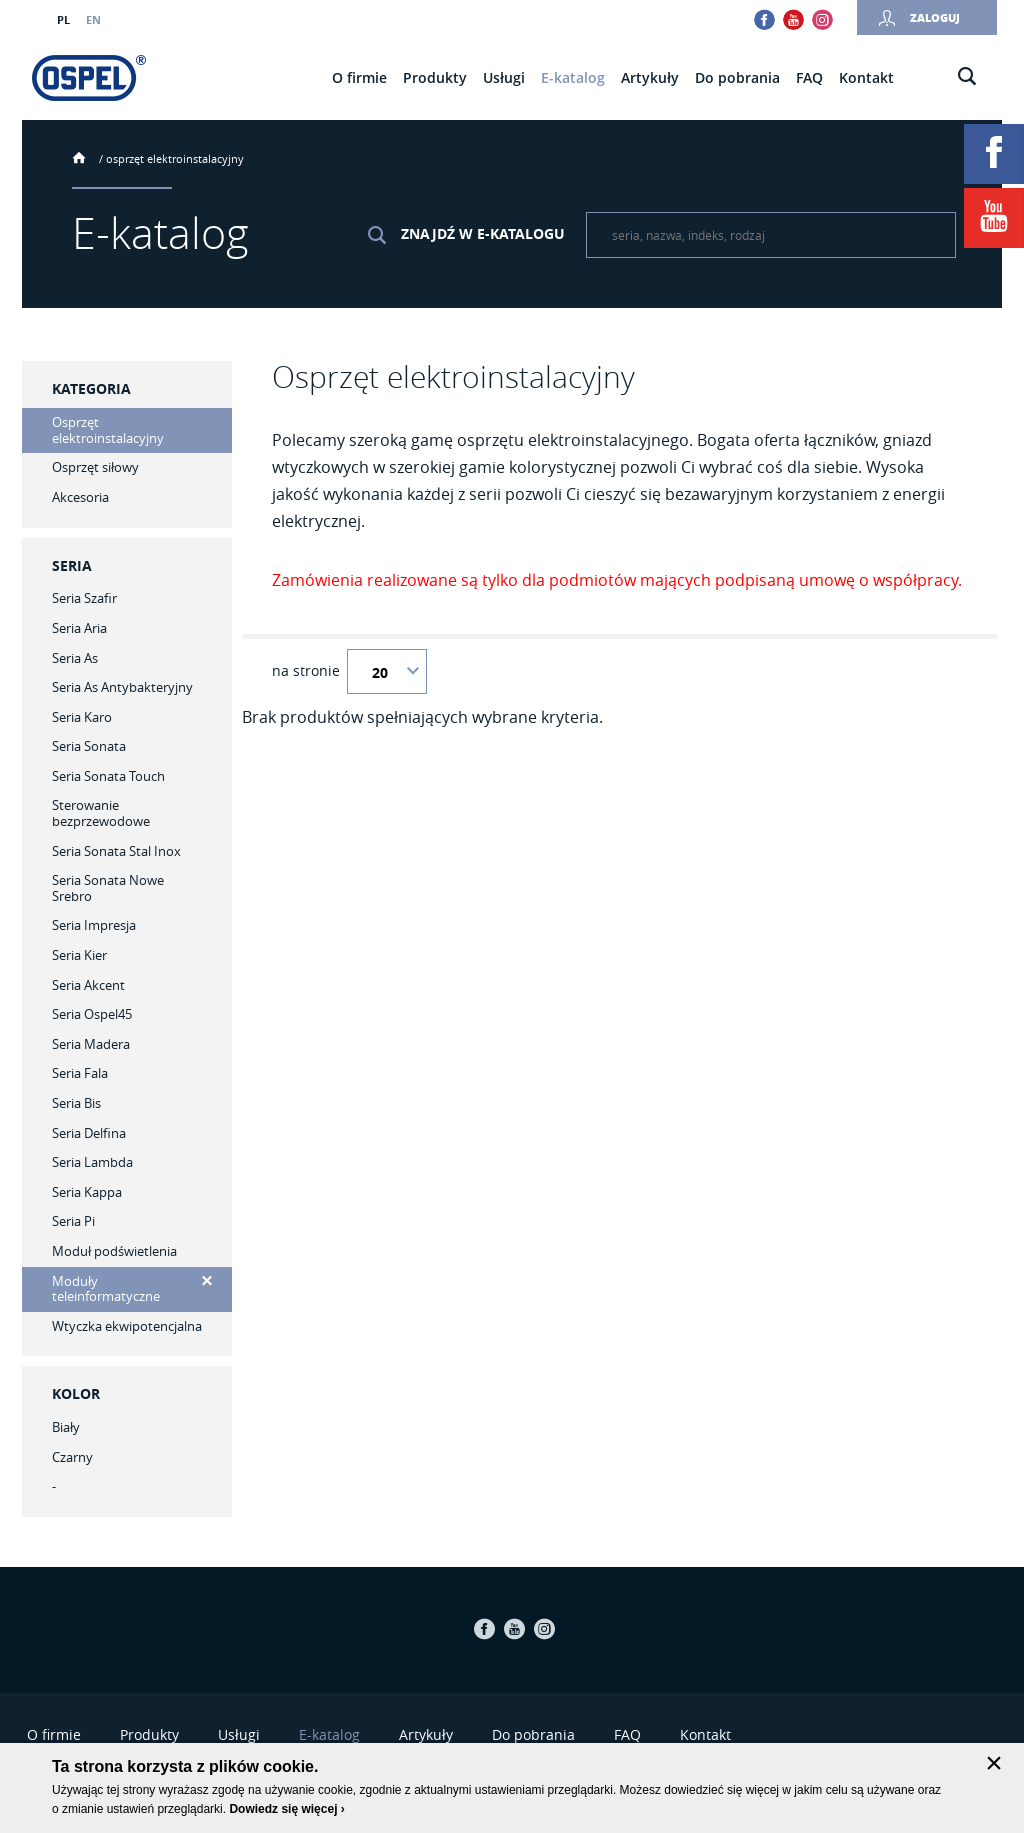 This screenshot has height=1833, width=1024. Describe the element at coordinates (306, 671) in the screenshot. I see `na stronie` at that location.